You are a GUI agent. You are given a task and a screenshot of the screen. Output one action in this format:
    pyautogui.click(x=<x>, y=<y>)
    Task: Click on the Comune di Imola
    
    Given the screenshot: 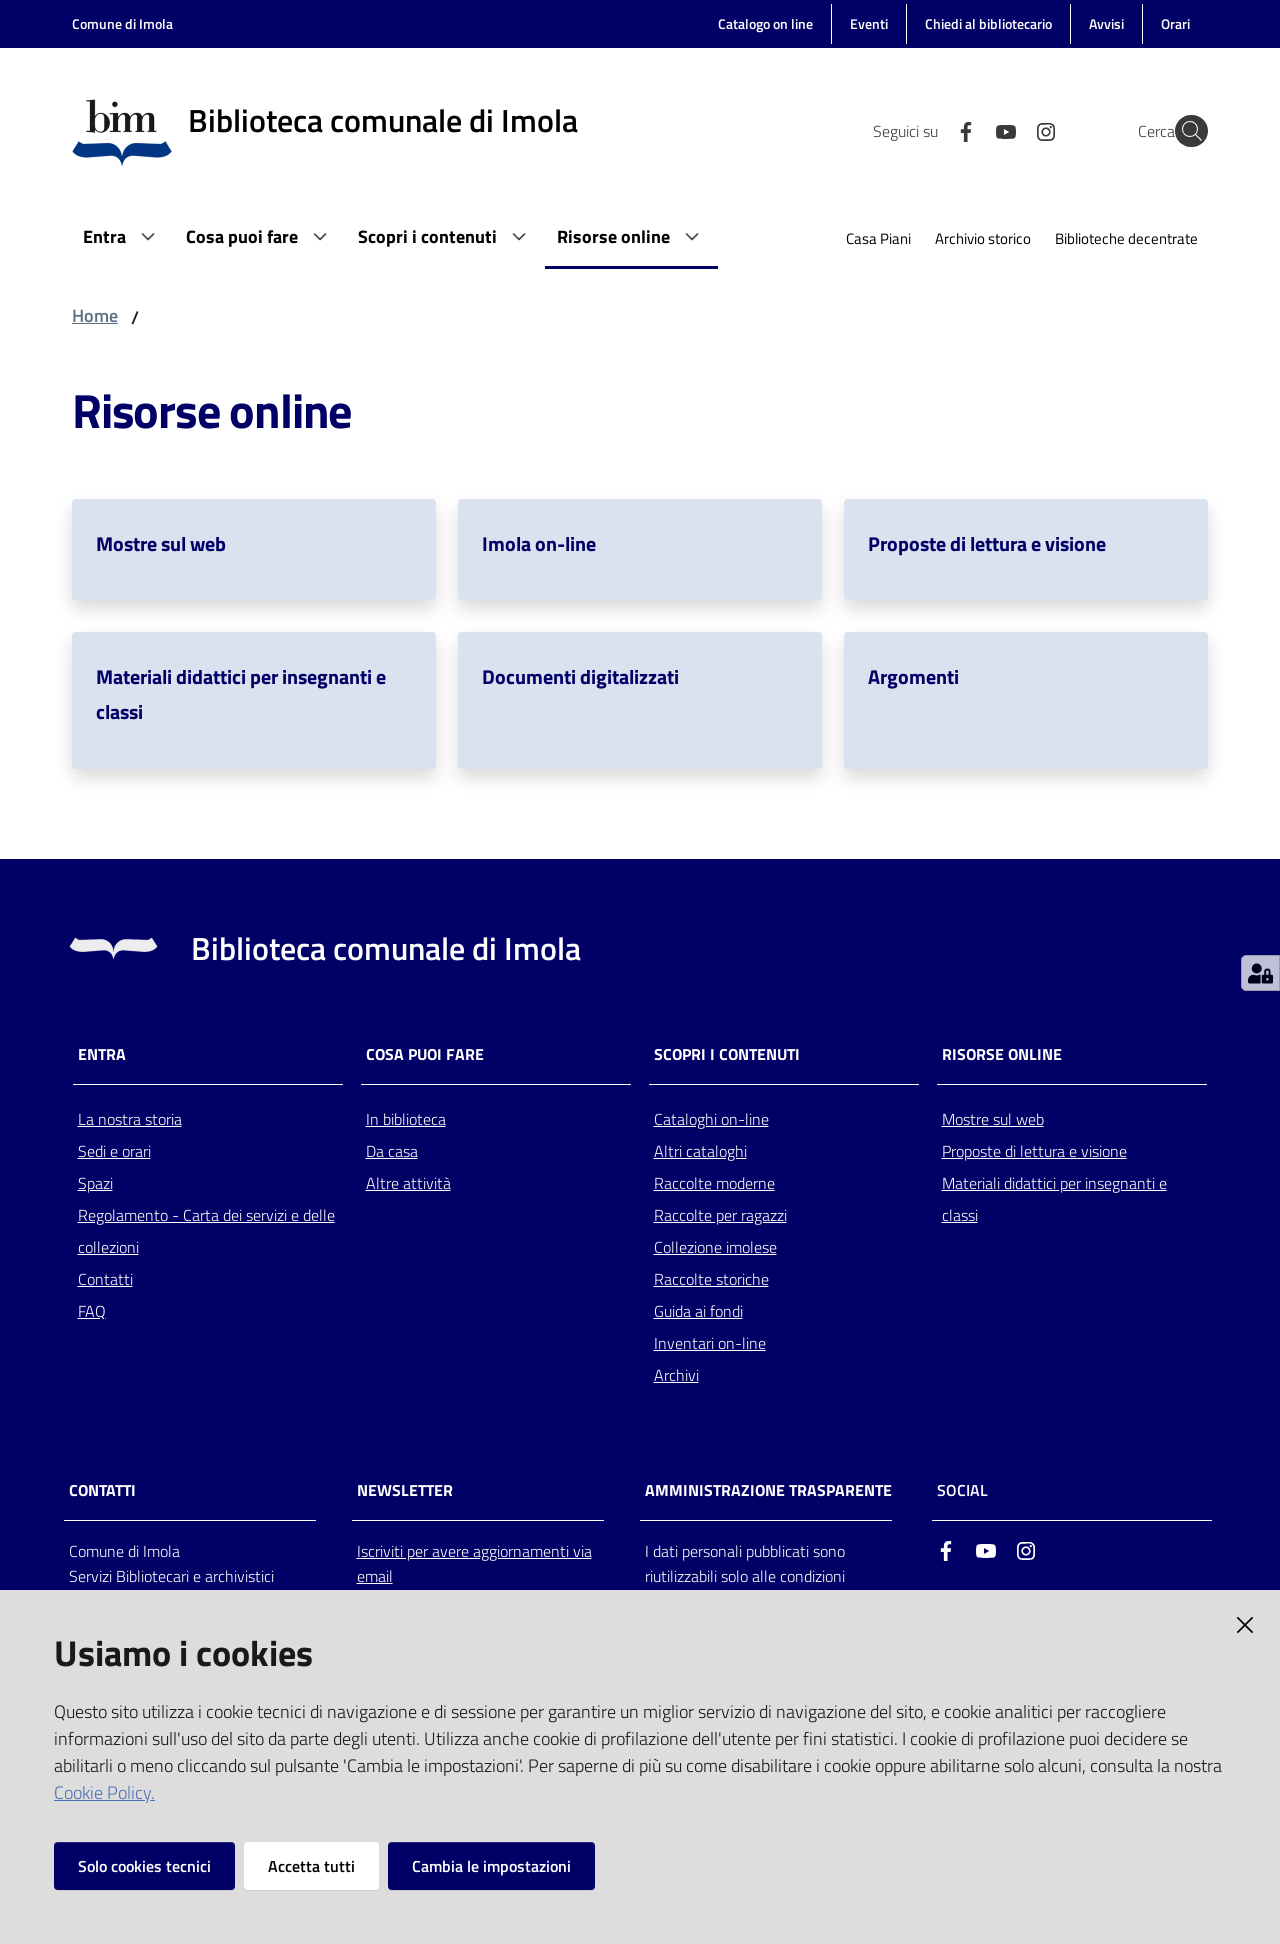 What is the action you would take?
    pyautogui.click(x=122, y=23)
    